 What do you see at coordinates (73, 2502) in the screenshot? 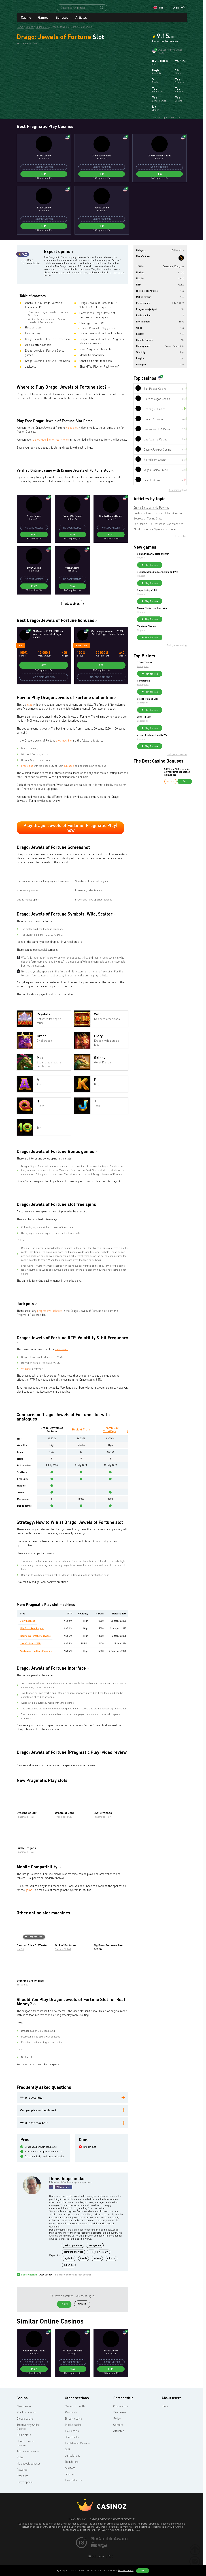
I see `Bitcoin casino` at bounding box center [73, 2502].